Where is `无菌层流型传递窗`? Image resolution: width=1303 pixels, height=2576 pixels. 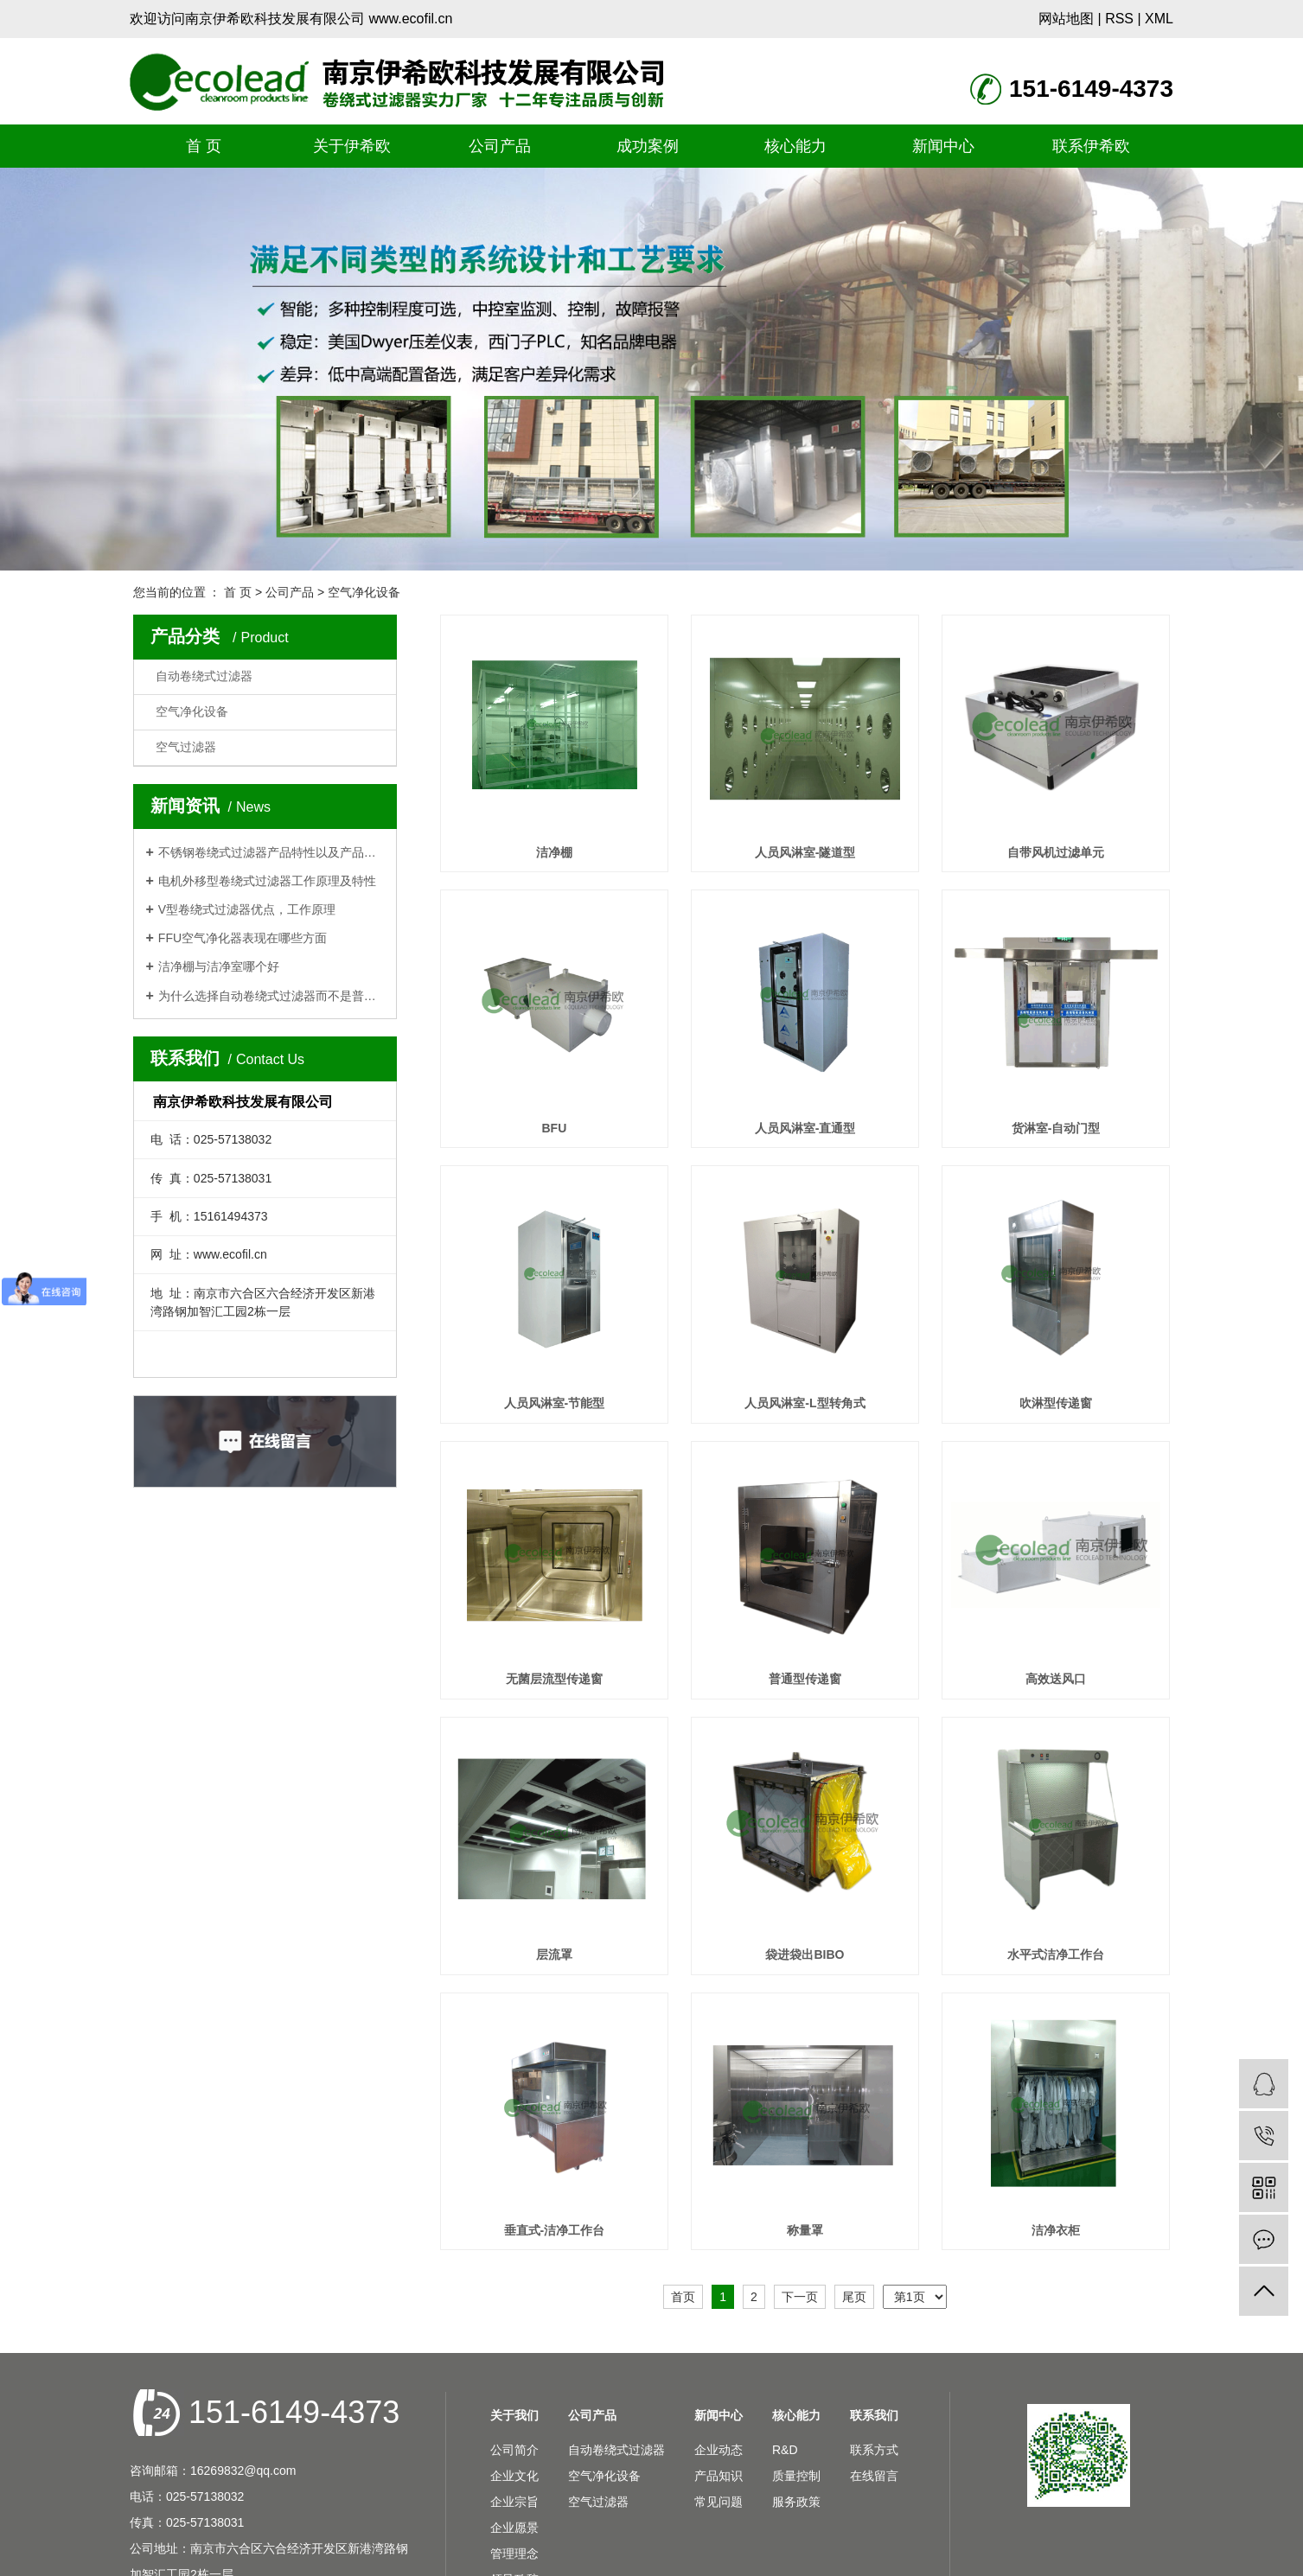 无菌层流型传递窗 is located at coordinates (554, 1679).